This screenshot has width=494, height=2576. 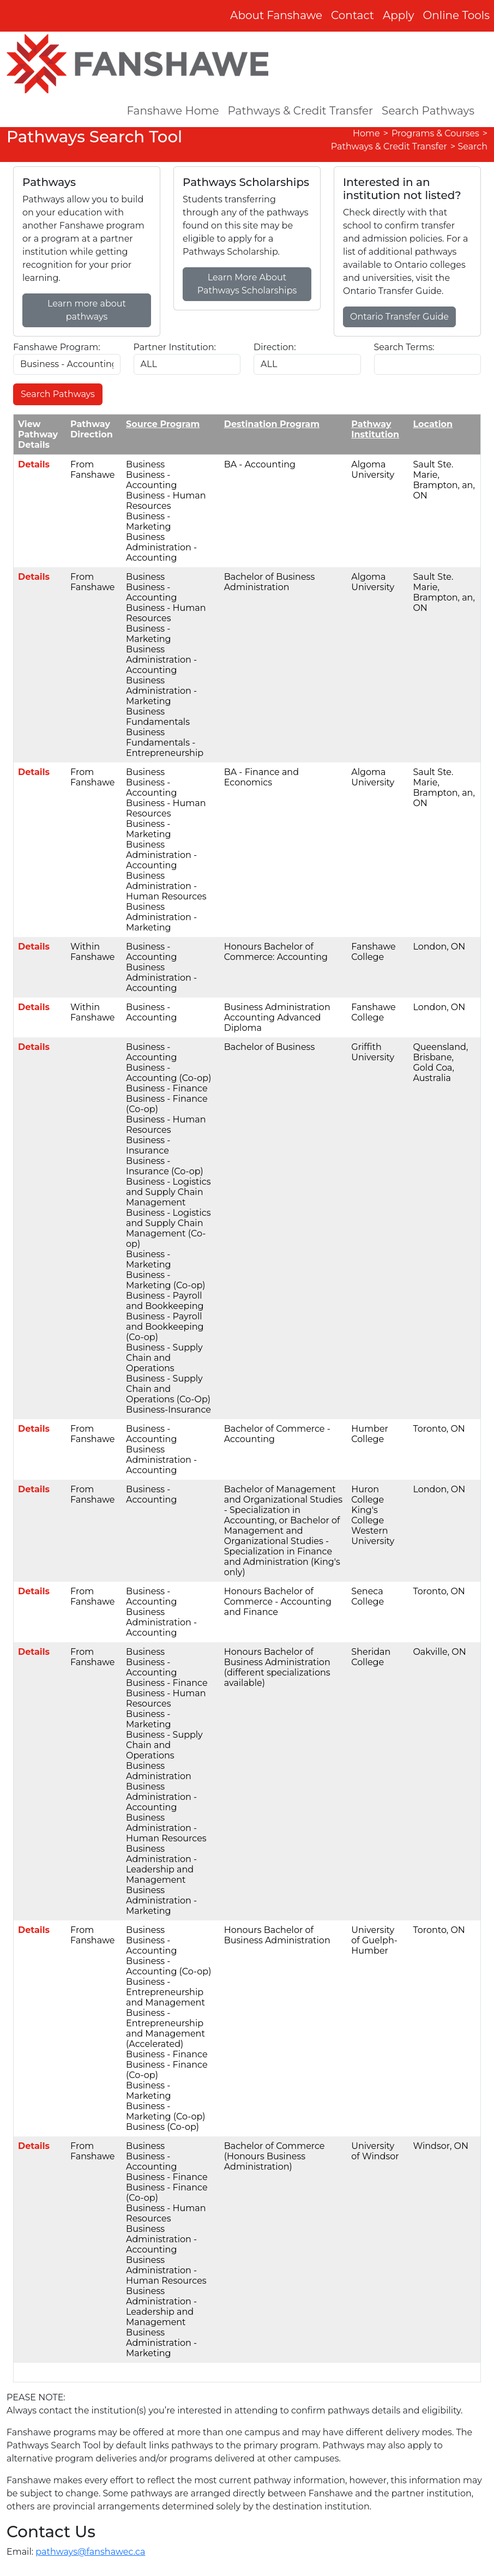 I want to click on Learn more about pathways, so click(x=86, y=310).